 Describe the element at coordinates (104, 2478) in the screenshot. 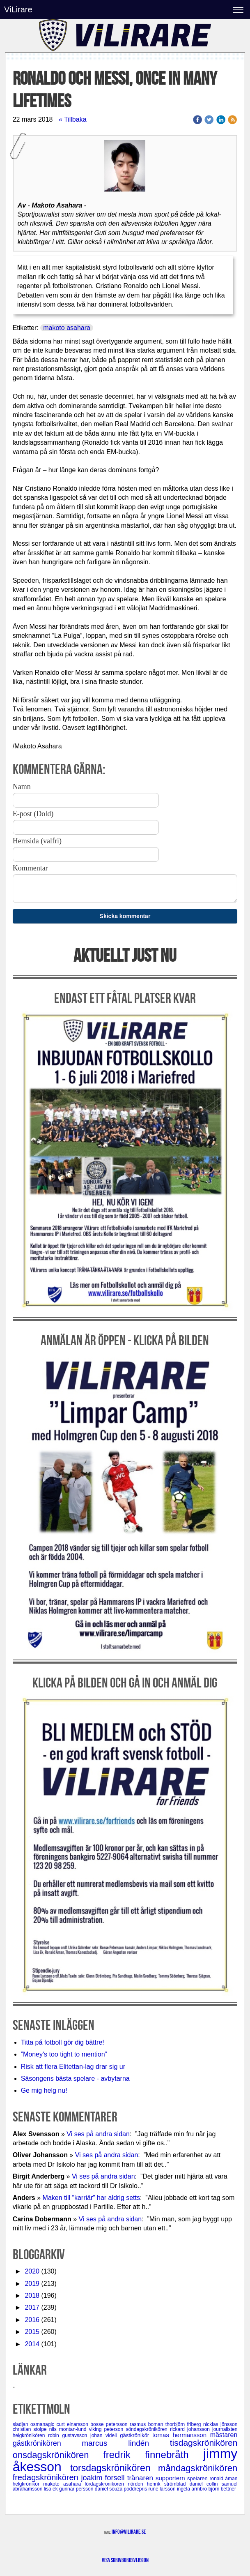

I see `joakim forsell` at that location.